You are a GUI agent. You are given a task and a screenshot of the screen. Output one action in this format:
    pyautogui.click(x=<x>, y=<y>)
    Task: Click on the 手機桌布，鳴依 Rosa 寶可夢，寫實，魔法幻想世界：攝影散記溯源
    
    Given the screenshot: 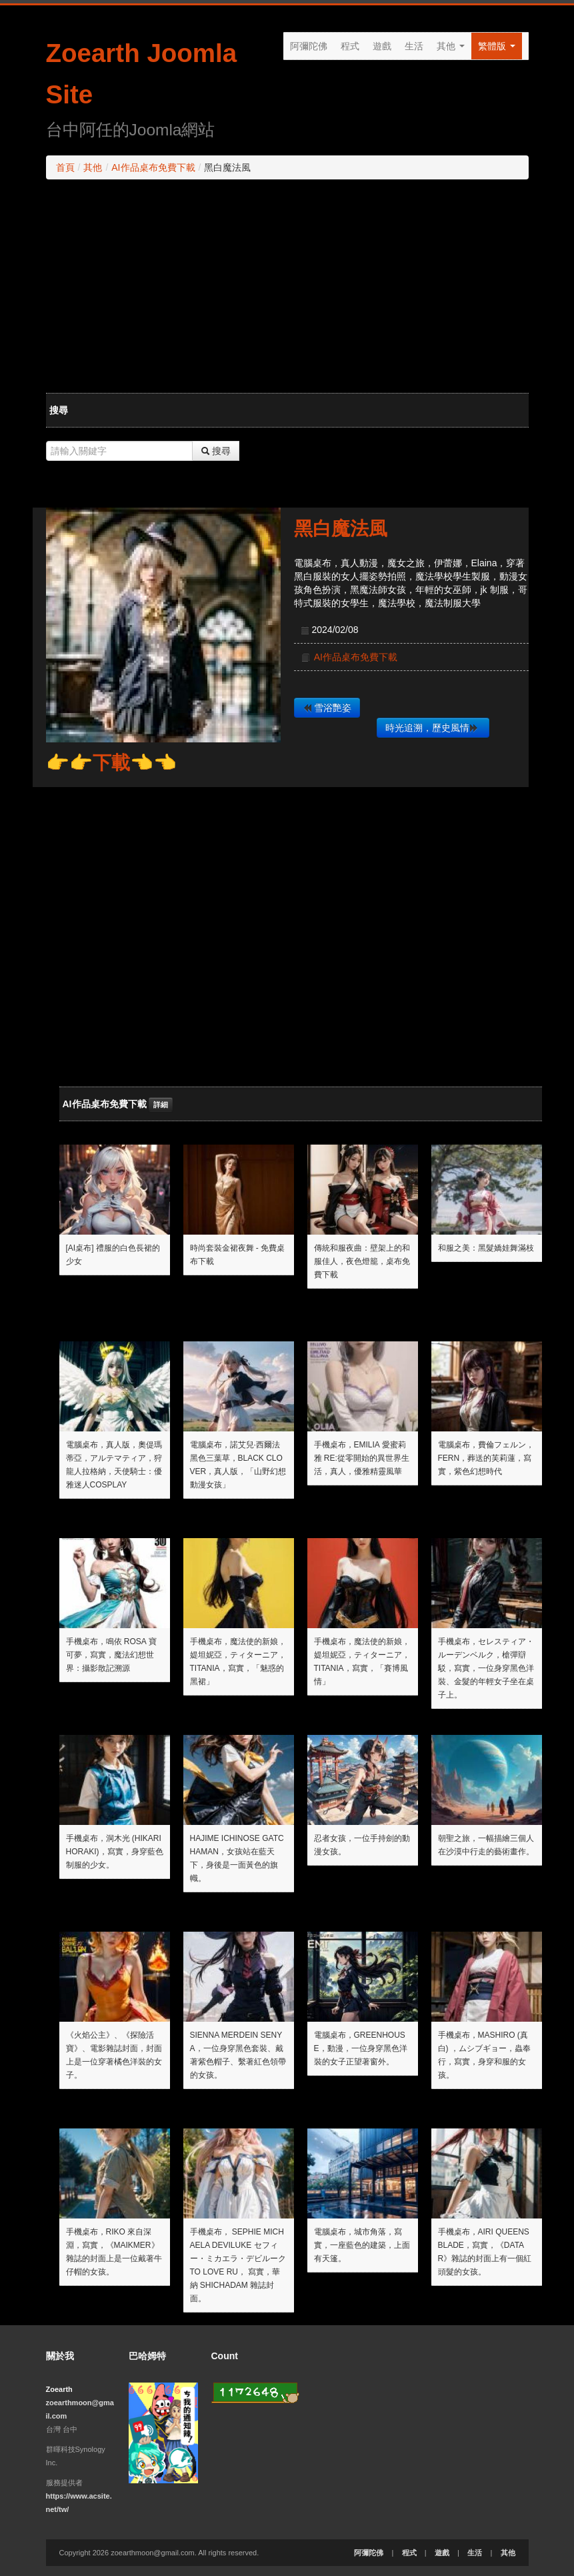 What is the action you would take?
    pyautogui.click(x=111, y=1655)
    